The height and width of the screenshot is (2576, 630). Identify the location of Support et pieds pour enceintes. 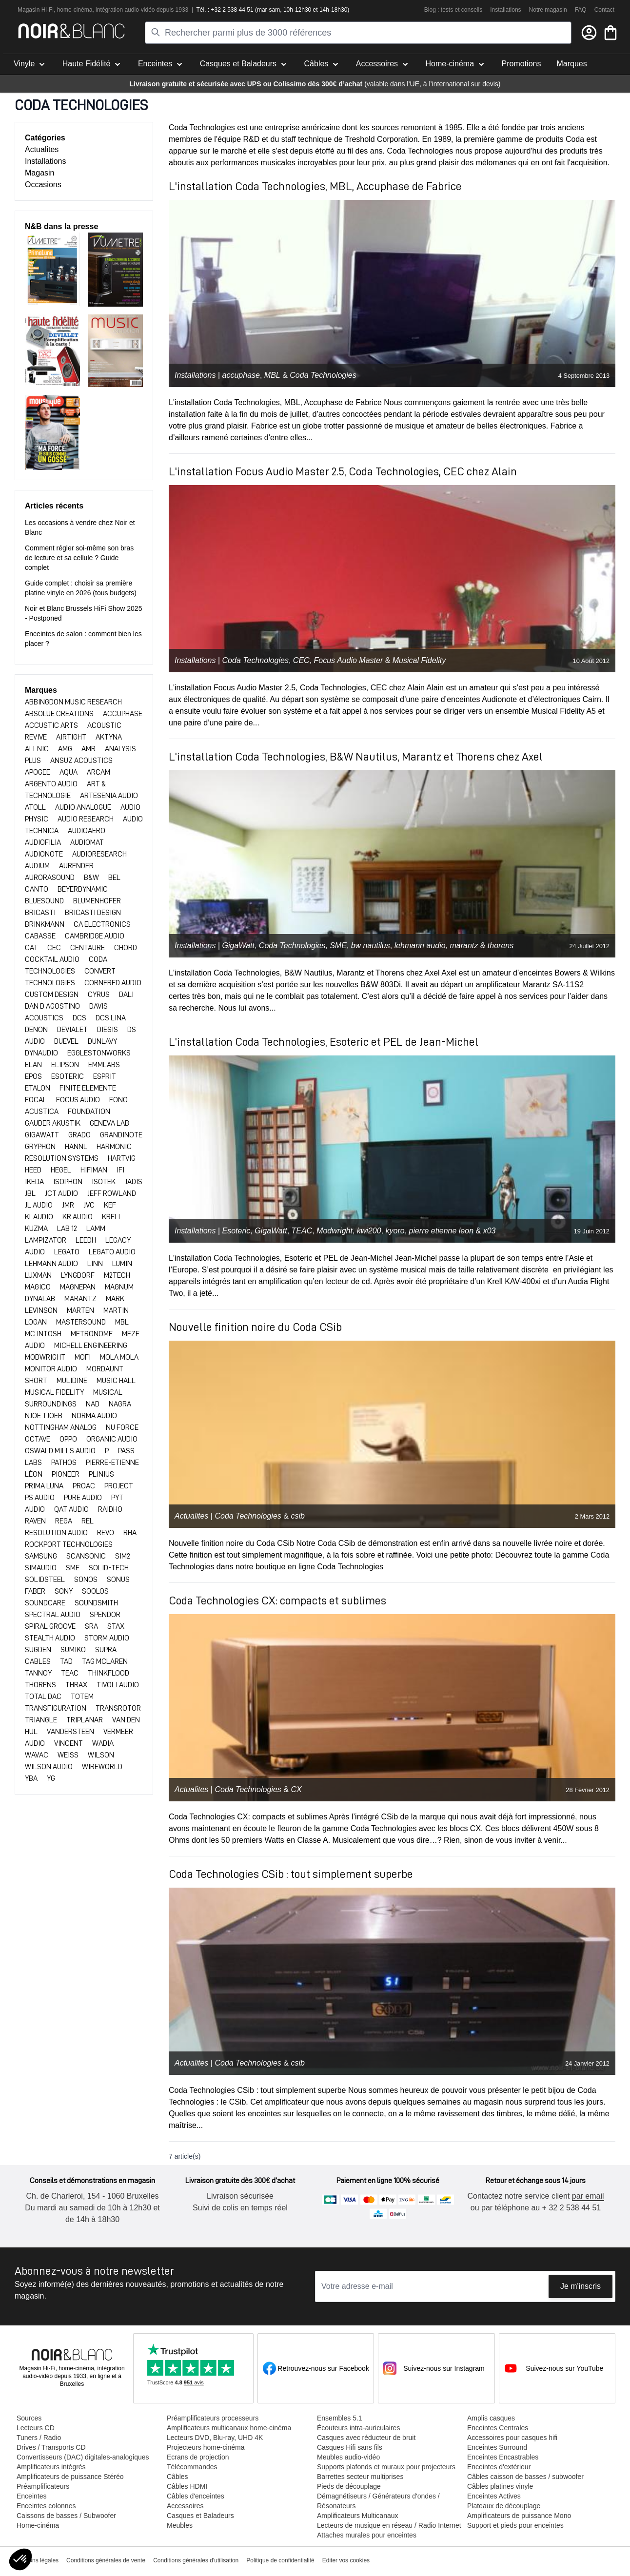
(515, 2525).